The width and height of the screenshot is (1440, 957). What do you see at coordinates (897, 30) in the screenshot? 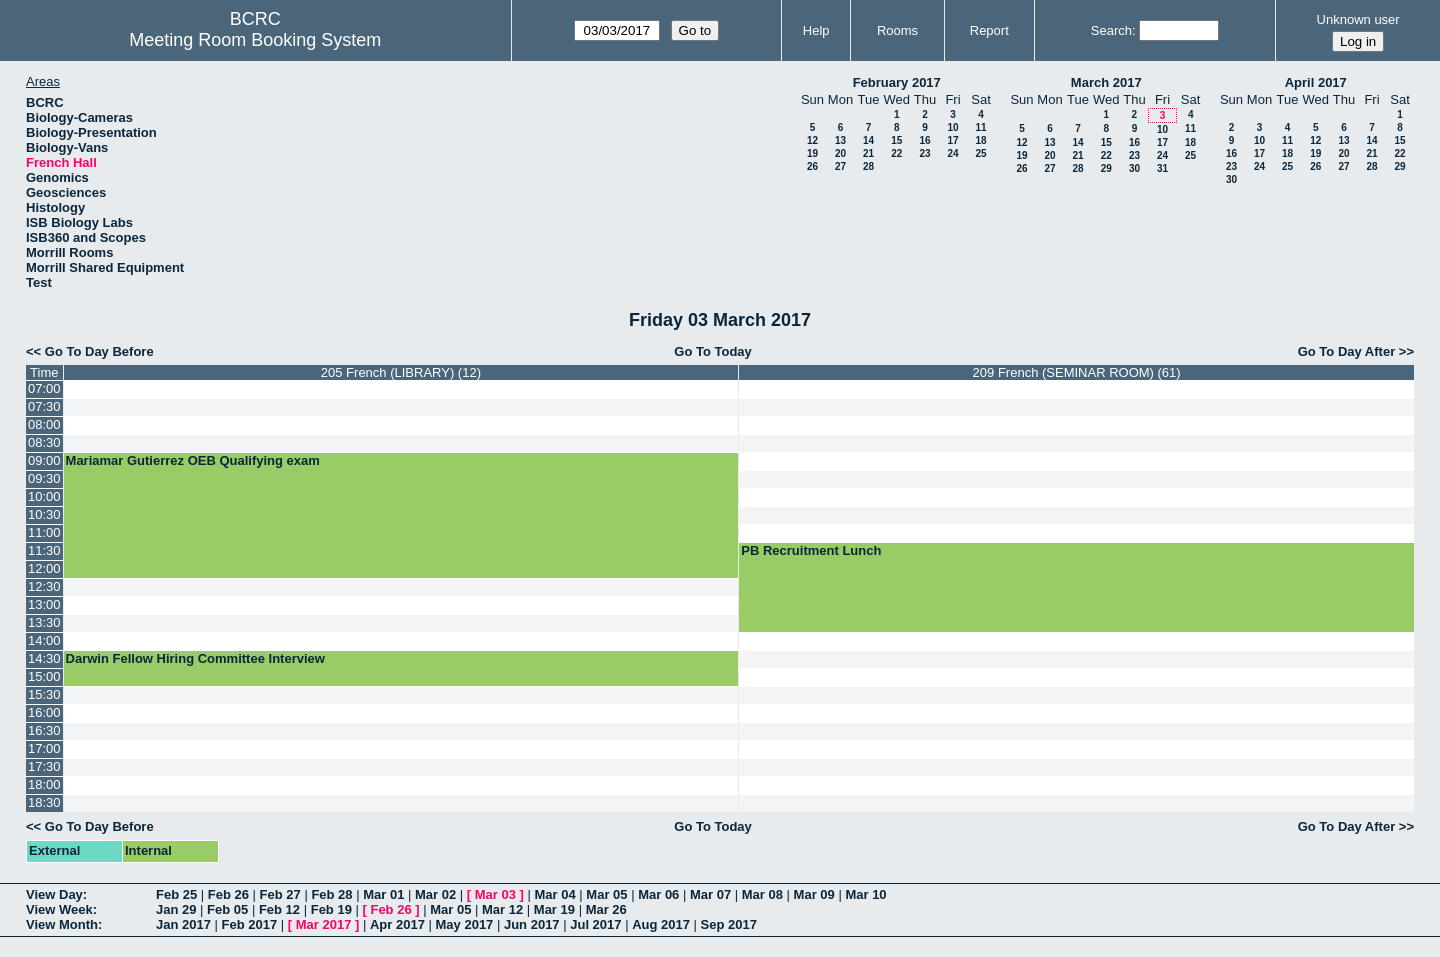
I see `Rooms` at bounding box center [897, 30].